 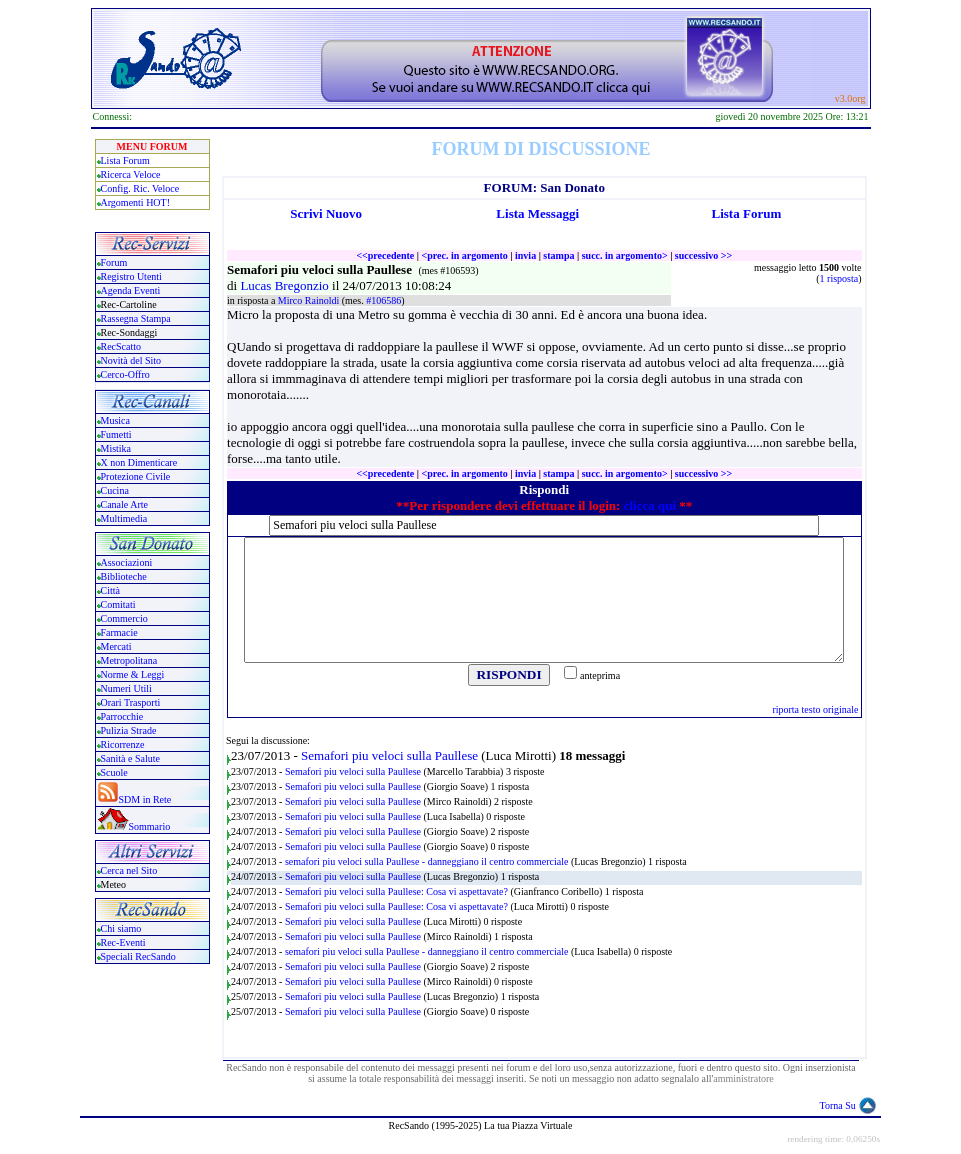 What do you see at coordinates (129, 870) in the screenshot?
I see `Cerca nel Sito` at bounding box center [129, 870].